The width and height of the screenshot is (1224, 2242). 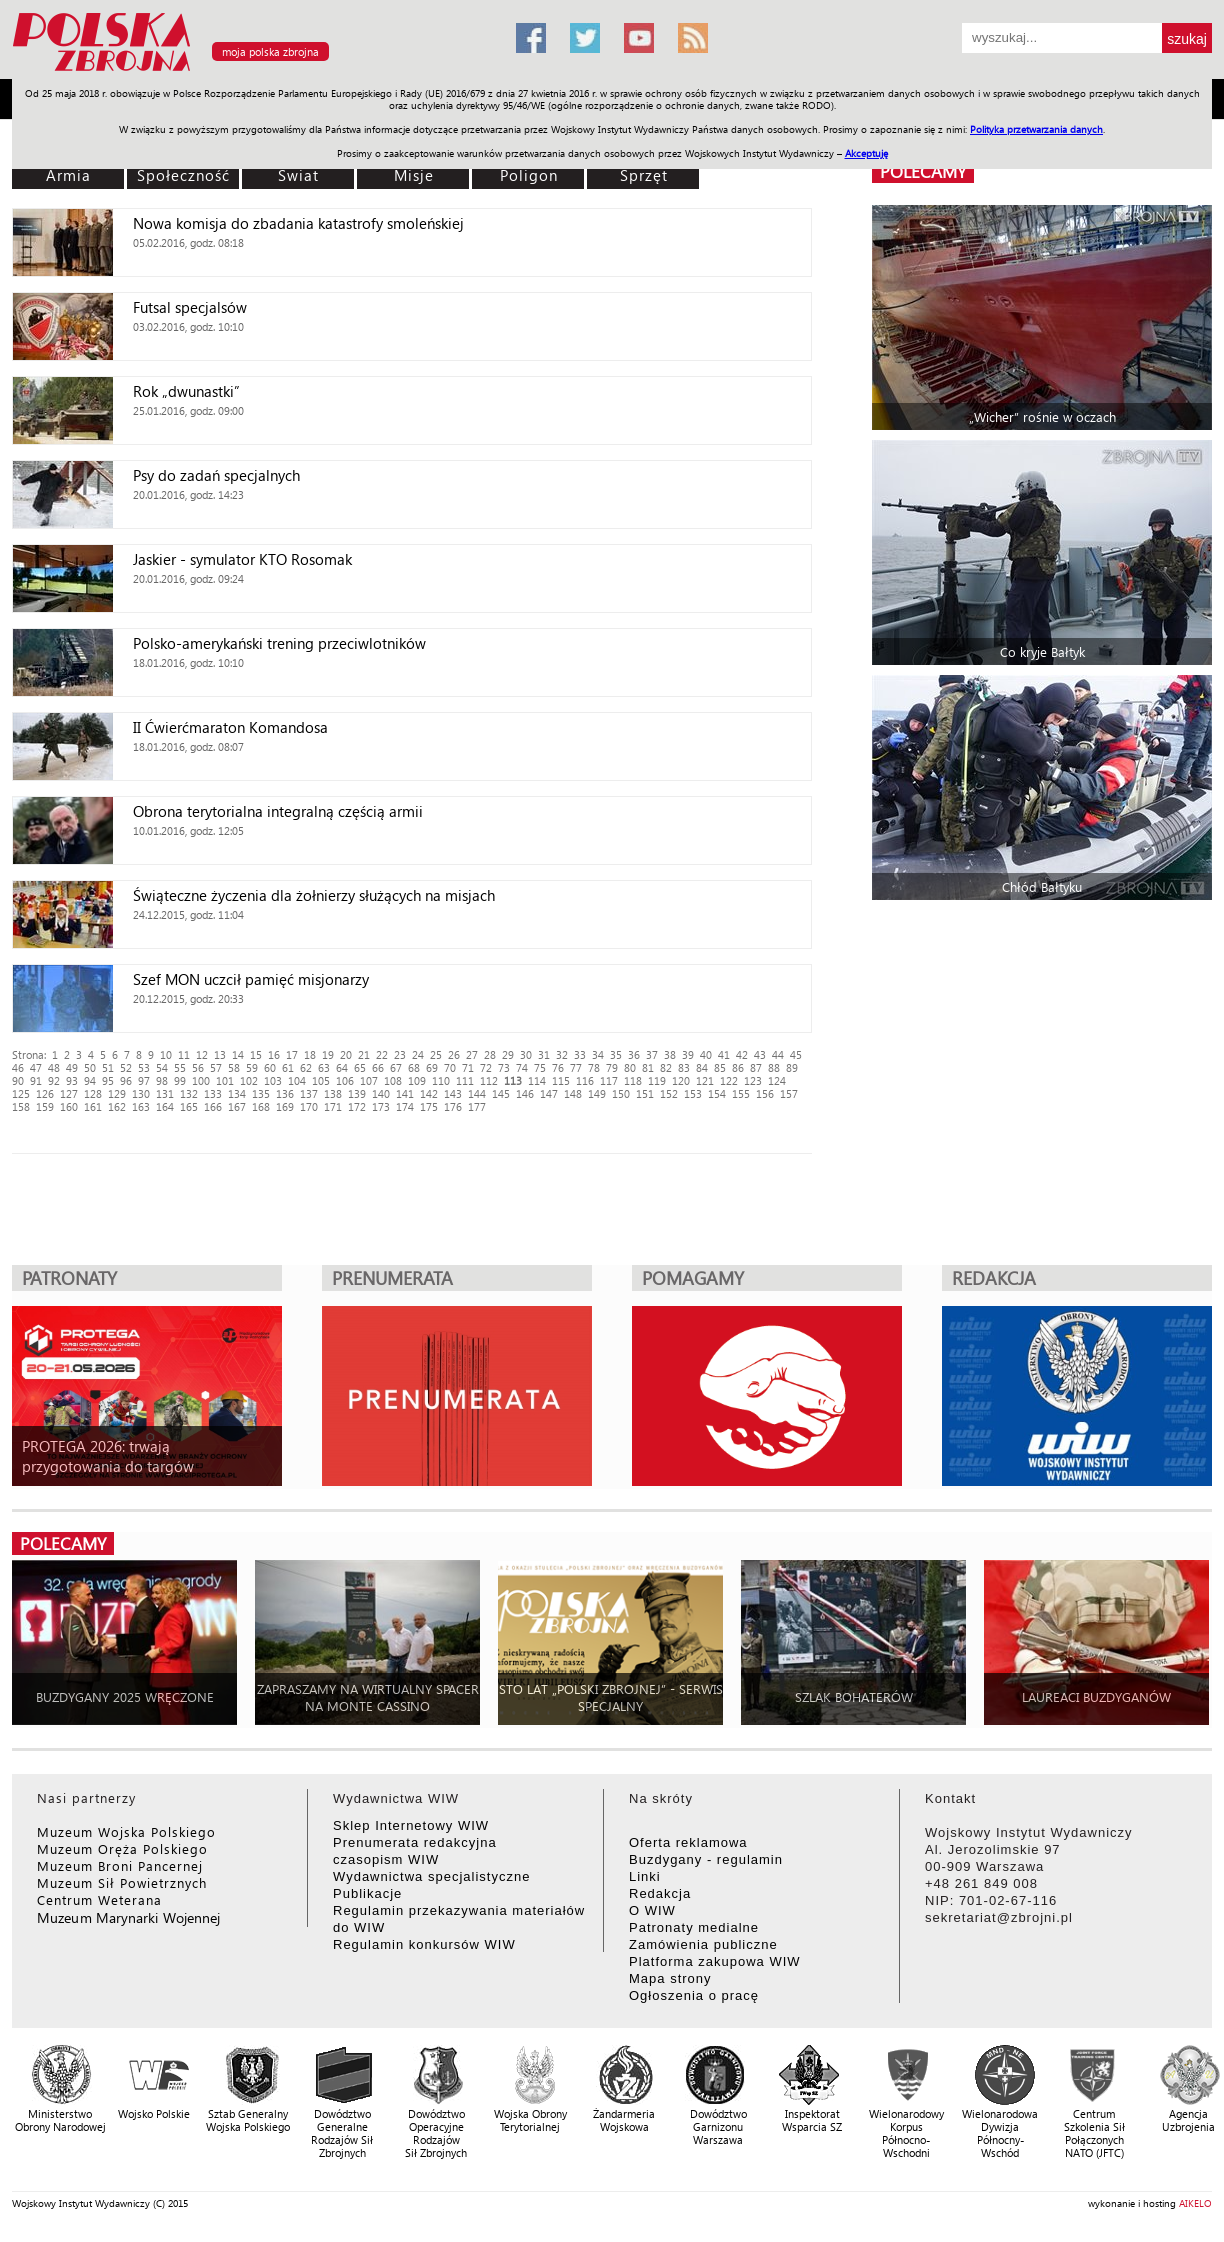 What do you see at coordinates (381, 1106) in the screenshot?
I see `173` at bounding box center [381, 1106].